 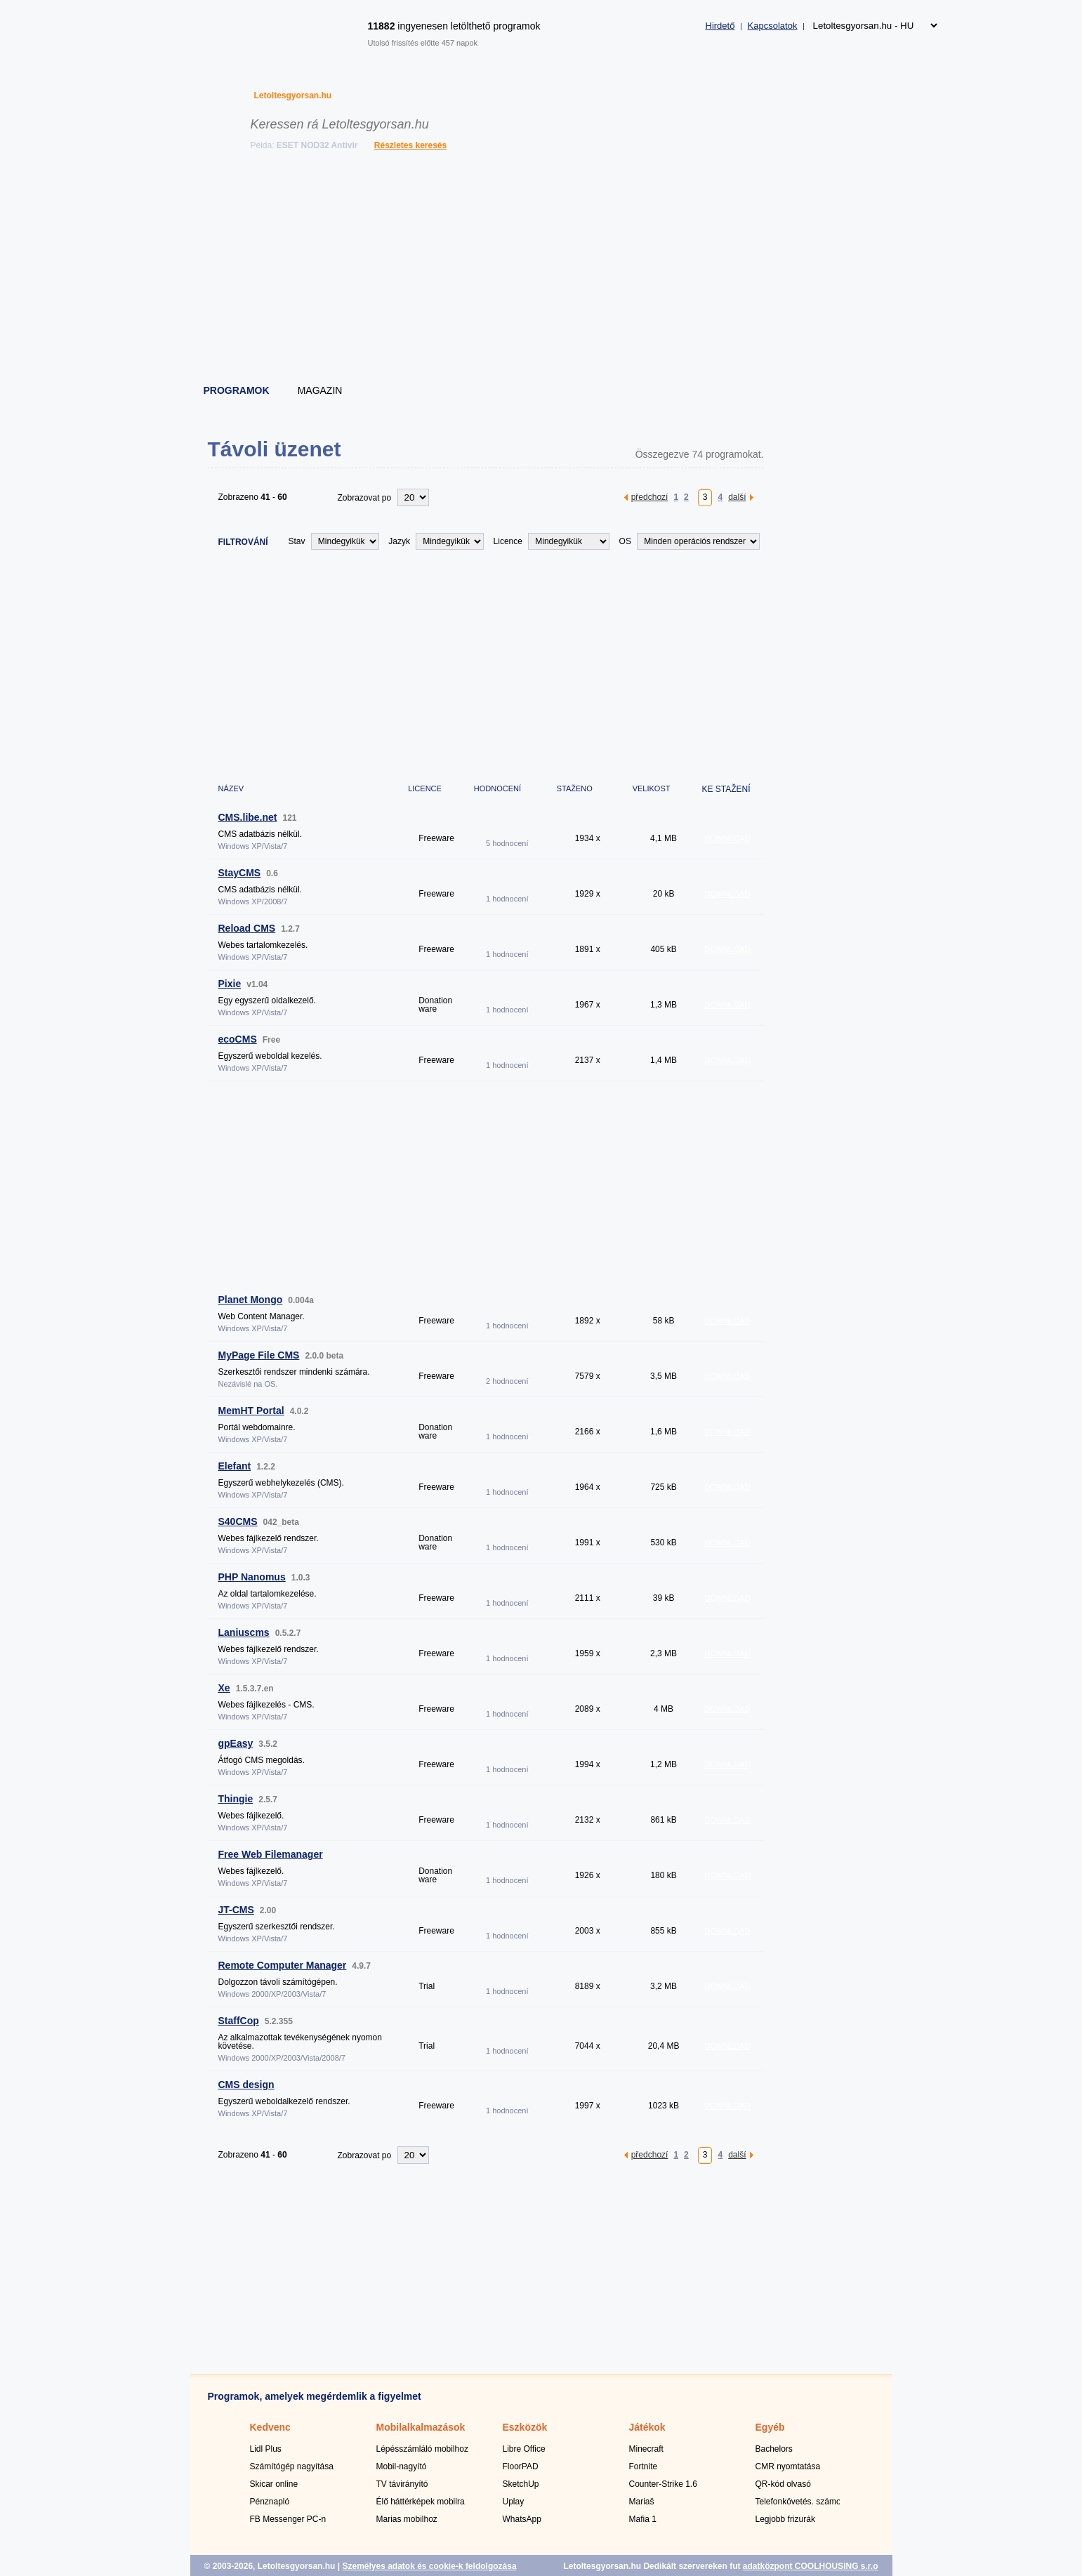 I want to click on Játékok, so click(x=647, y=2427).